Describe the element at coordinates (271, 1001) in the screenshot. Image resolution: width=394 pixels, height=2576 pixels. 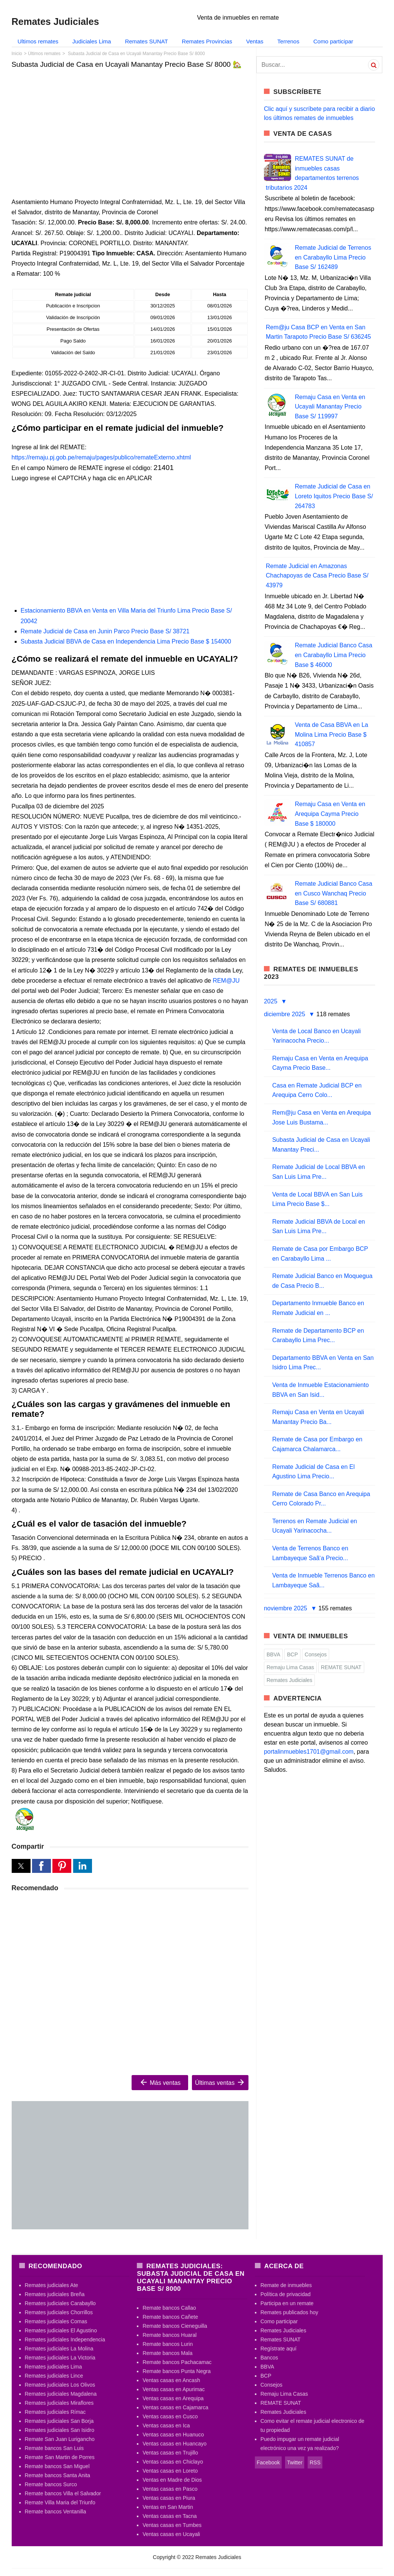
I see `2025` at that location.